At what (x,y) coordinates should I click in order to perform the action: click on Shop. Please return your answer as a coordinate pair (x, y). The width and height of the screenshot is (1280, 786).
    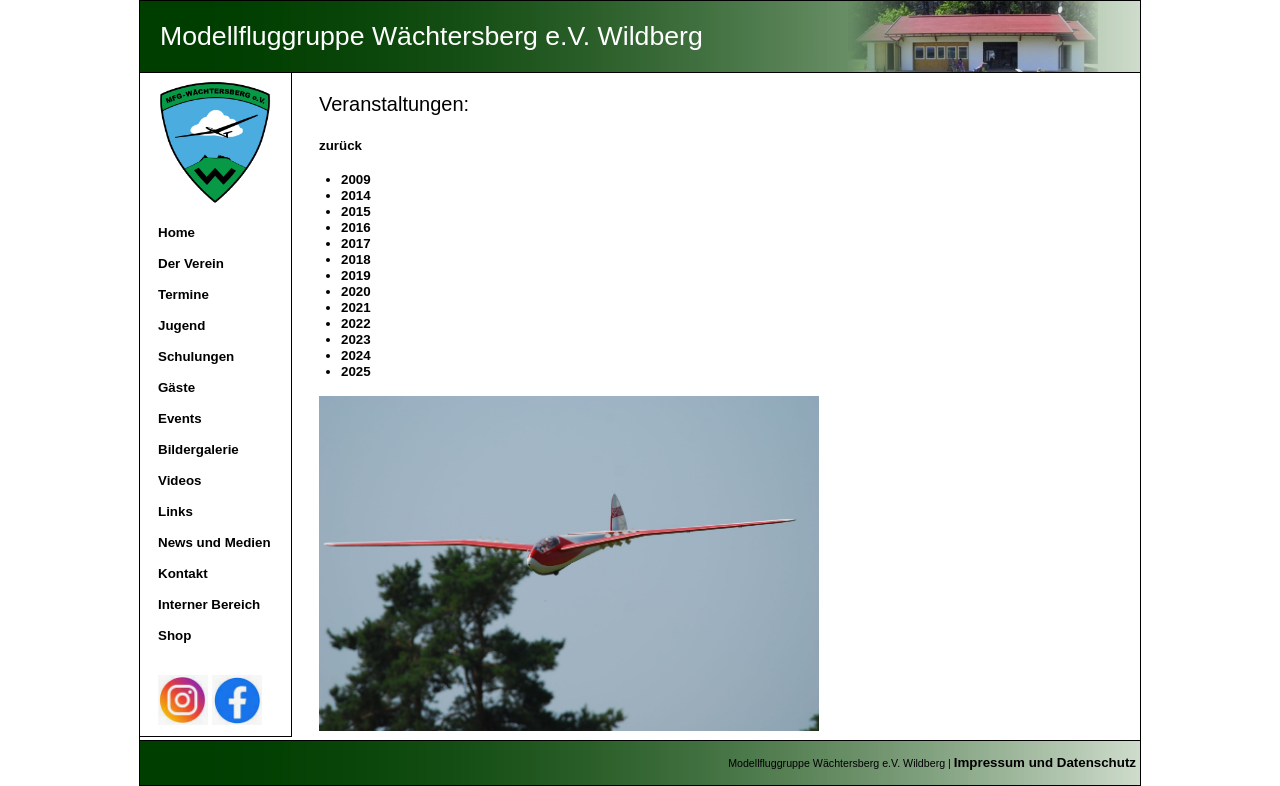
    Looking at the image, I should click on (174, 635).